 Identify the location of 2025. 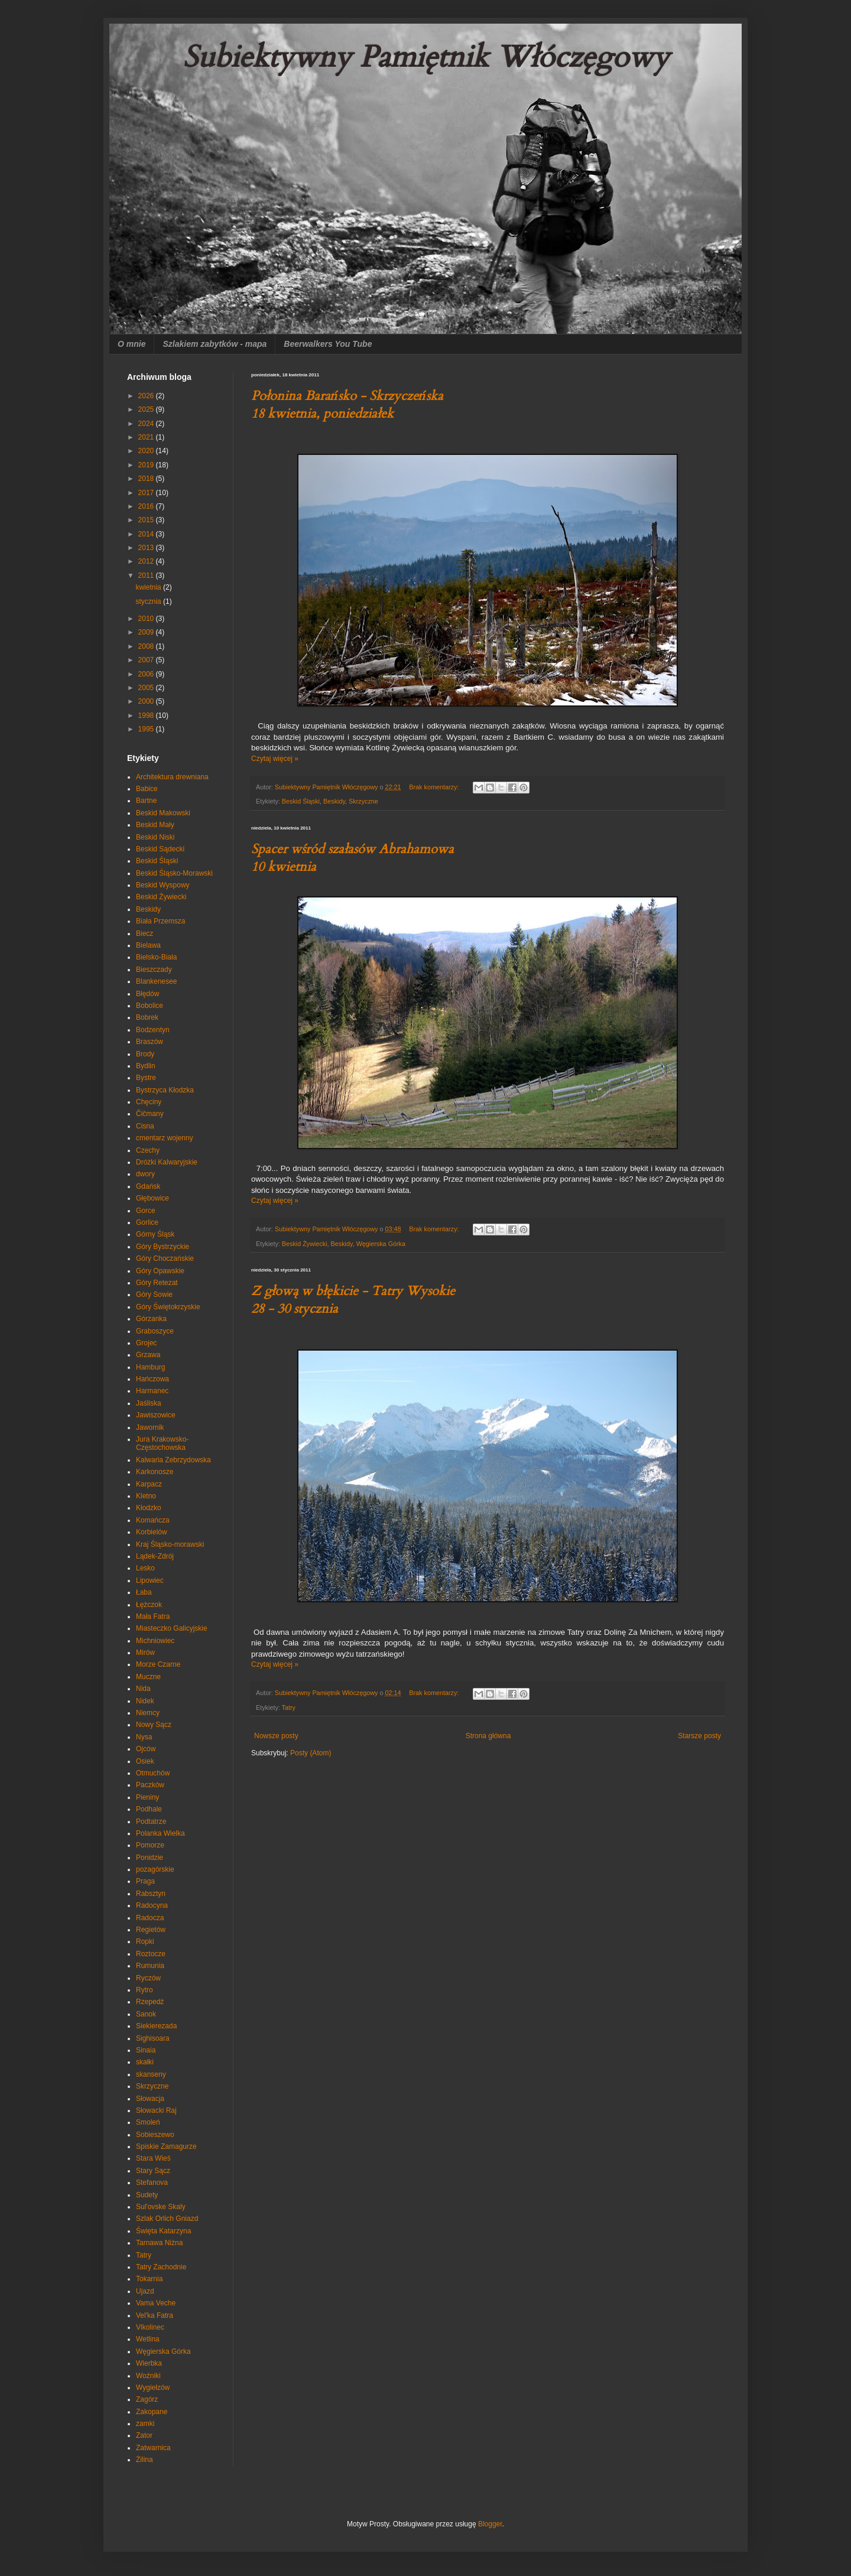
(147, 409).